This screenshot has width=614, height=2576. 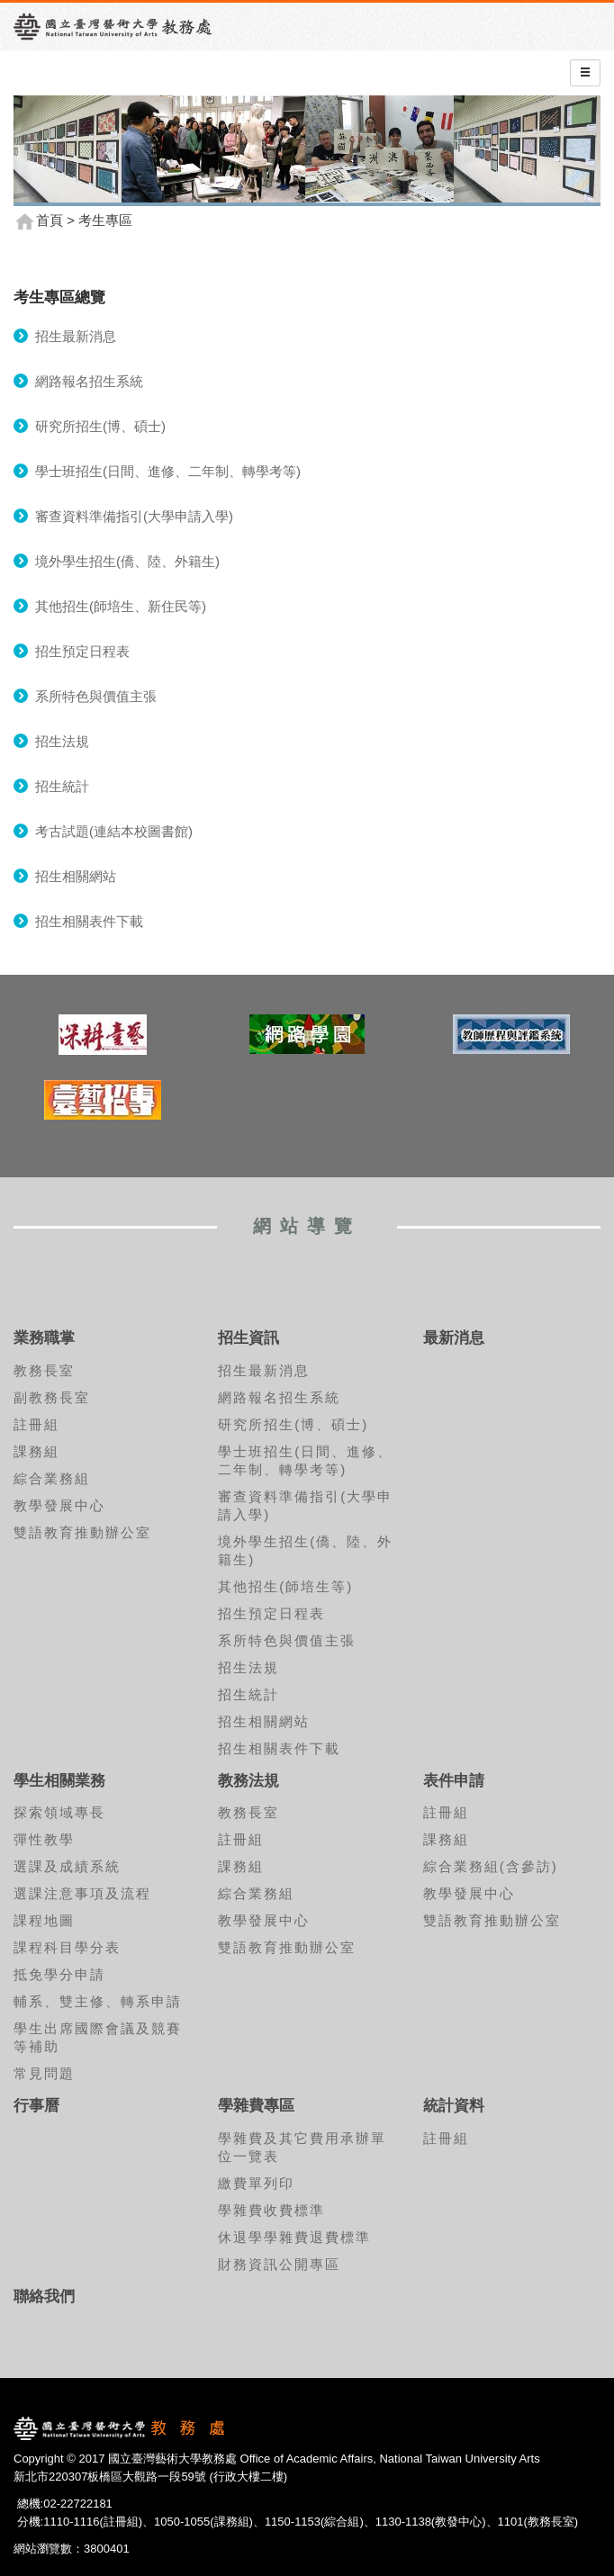 What do you see at coordinates (96, 696) in the screenshot?
I see `系所特色與價值主張` at bounding box center [96, 696].